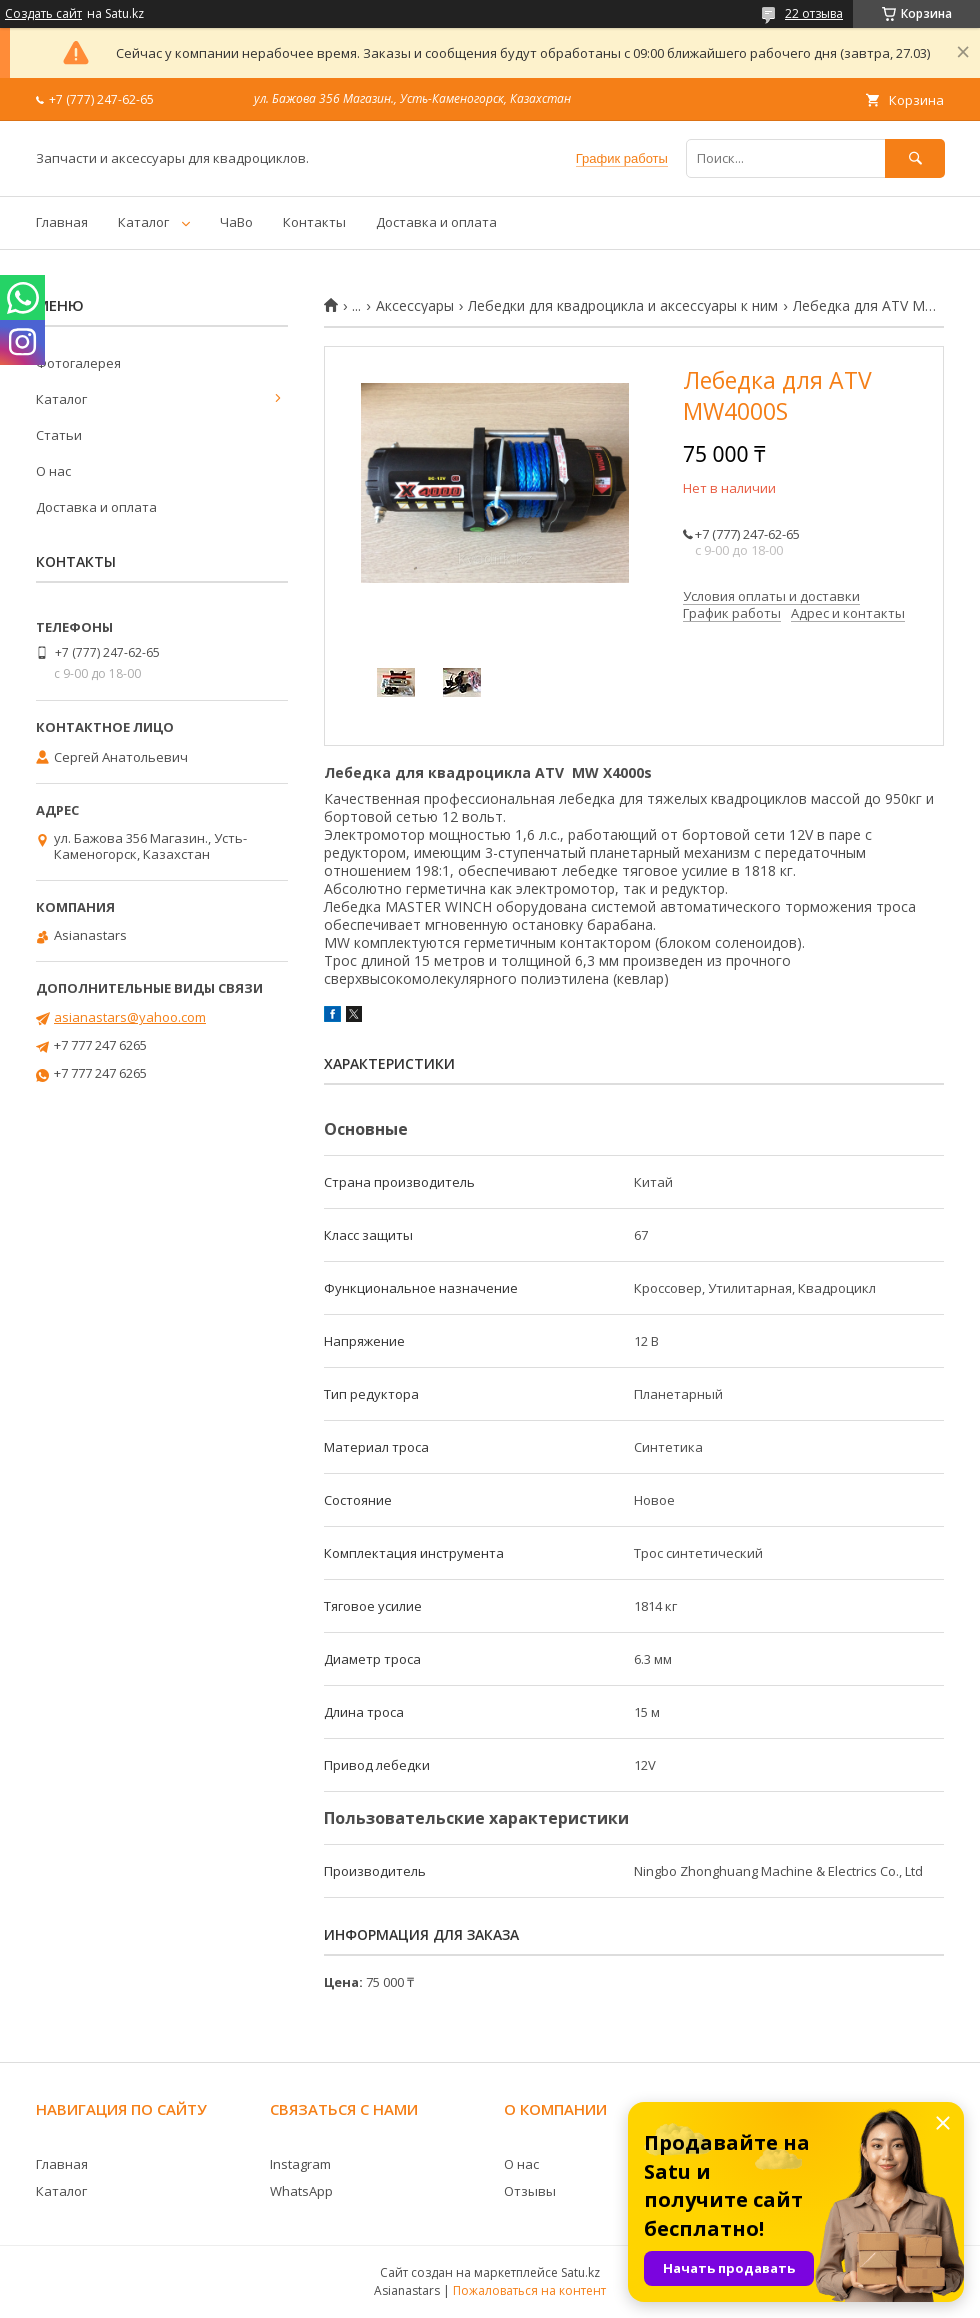 Image resolution: width=980 pixels, height=2318 pixels. What do you see at coordinates (436, 222) in the screenshot?
I see `Доставка и оплата` at bounding box center [436, 222].